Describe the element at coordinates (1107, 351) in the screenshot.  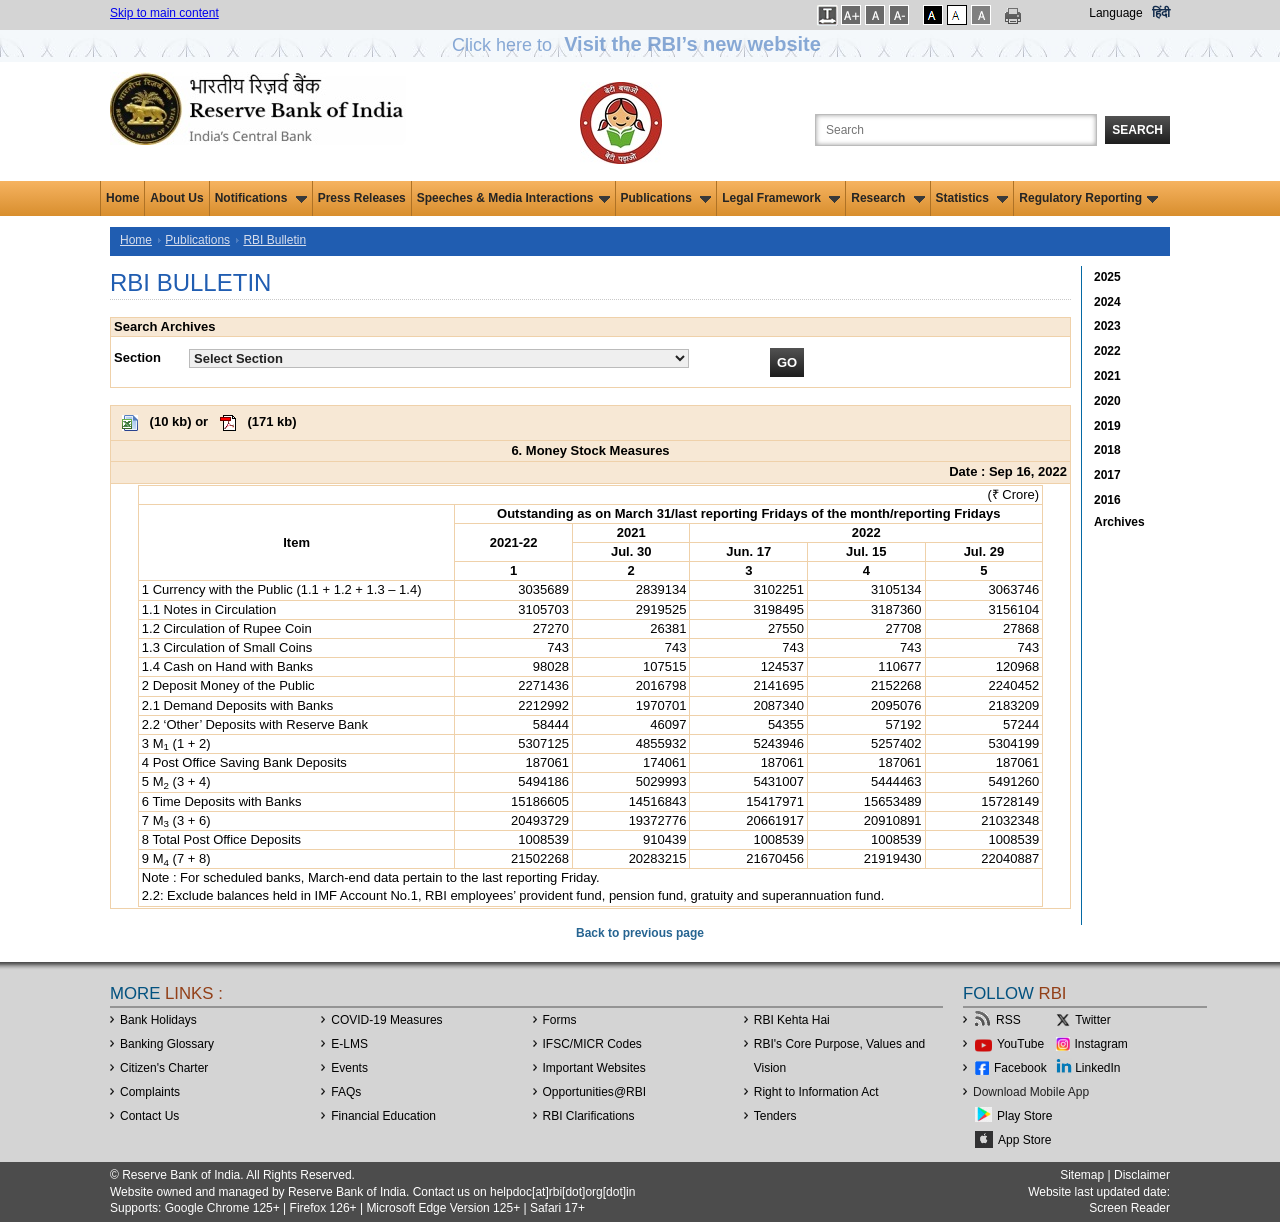
I see `2022` at that location.